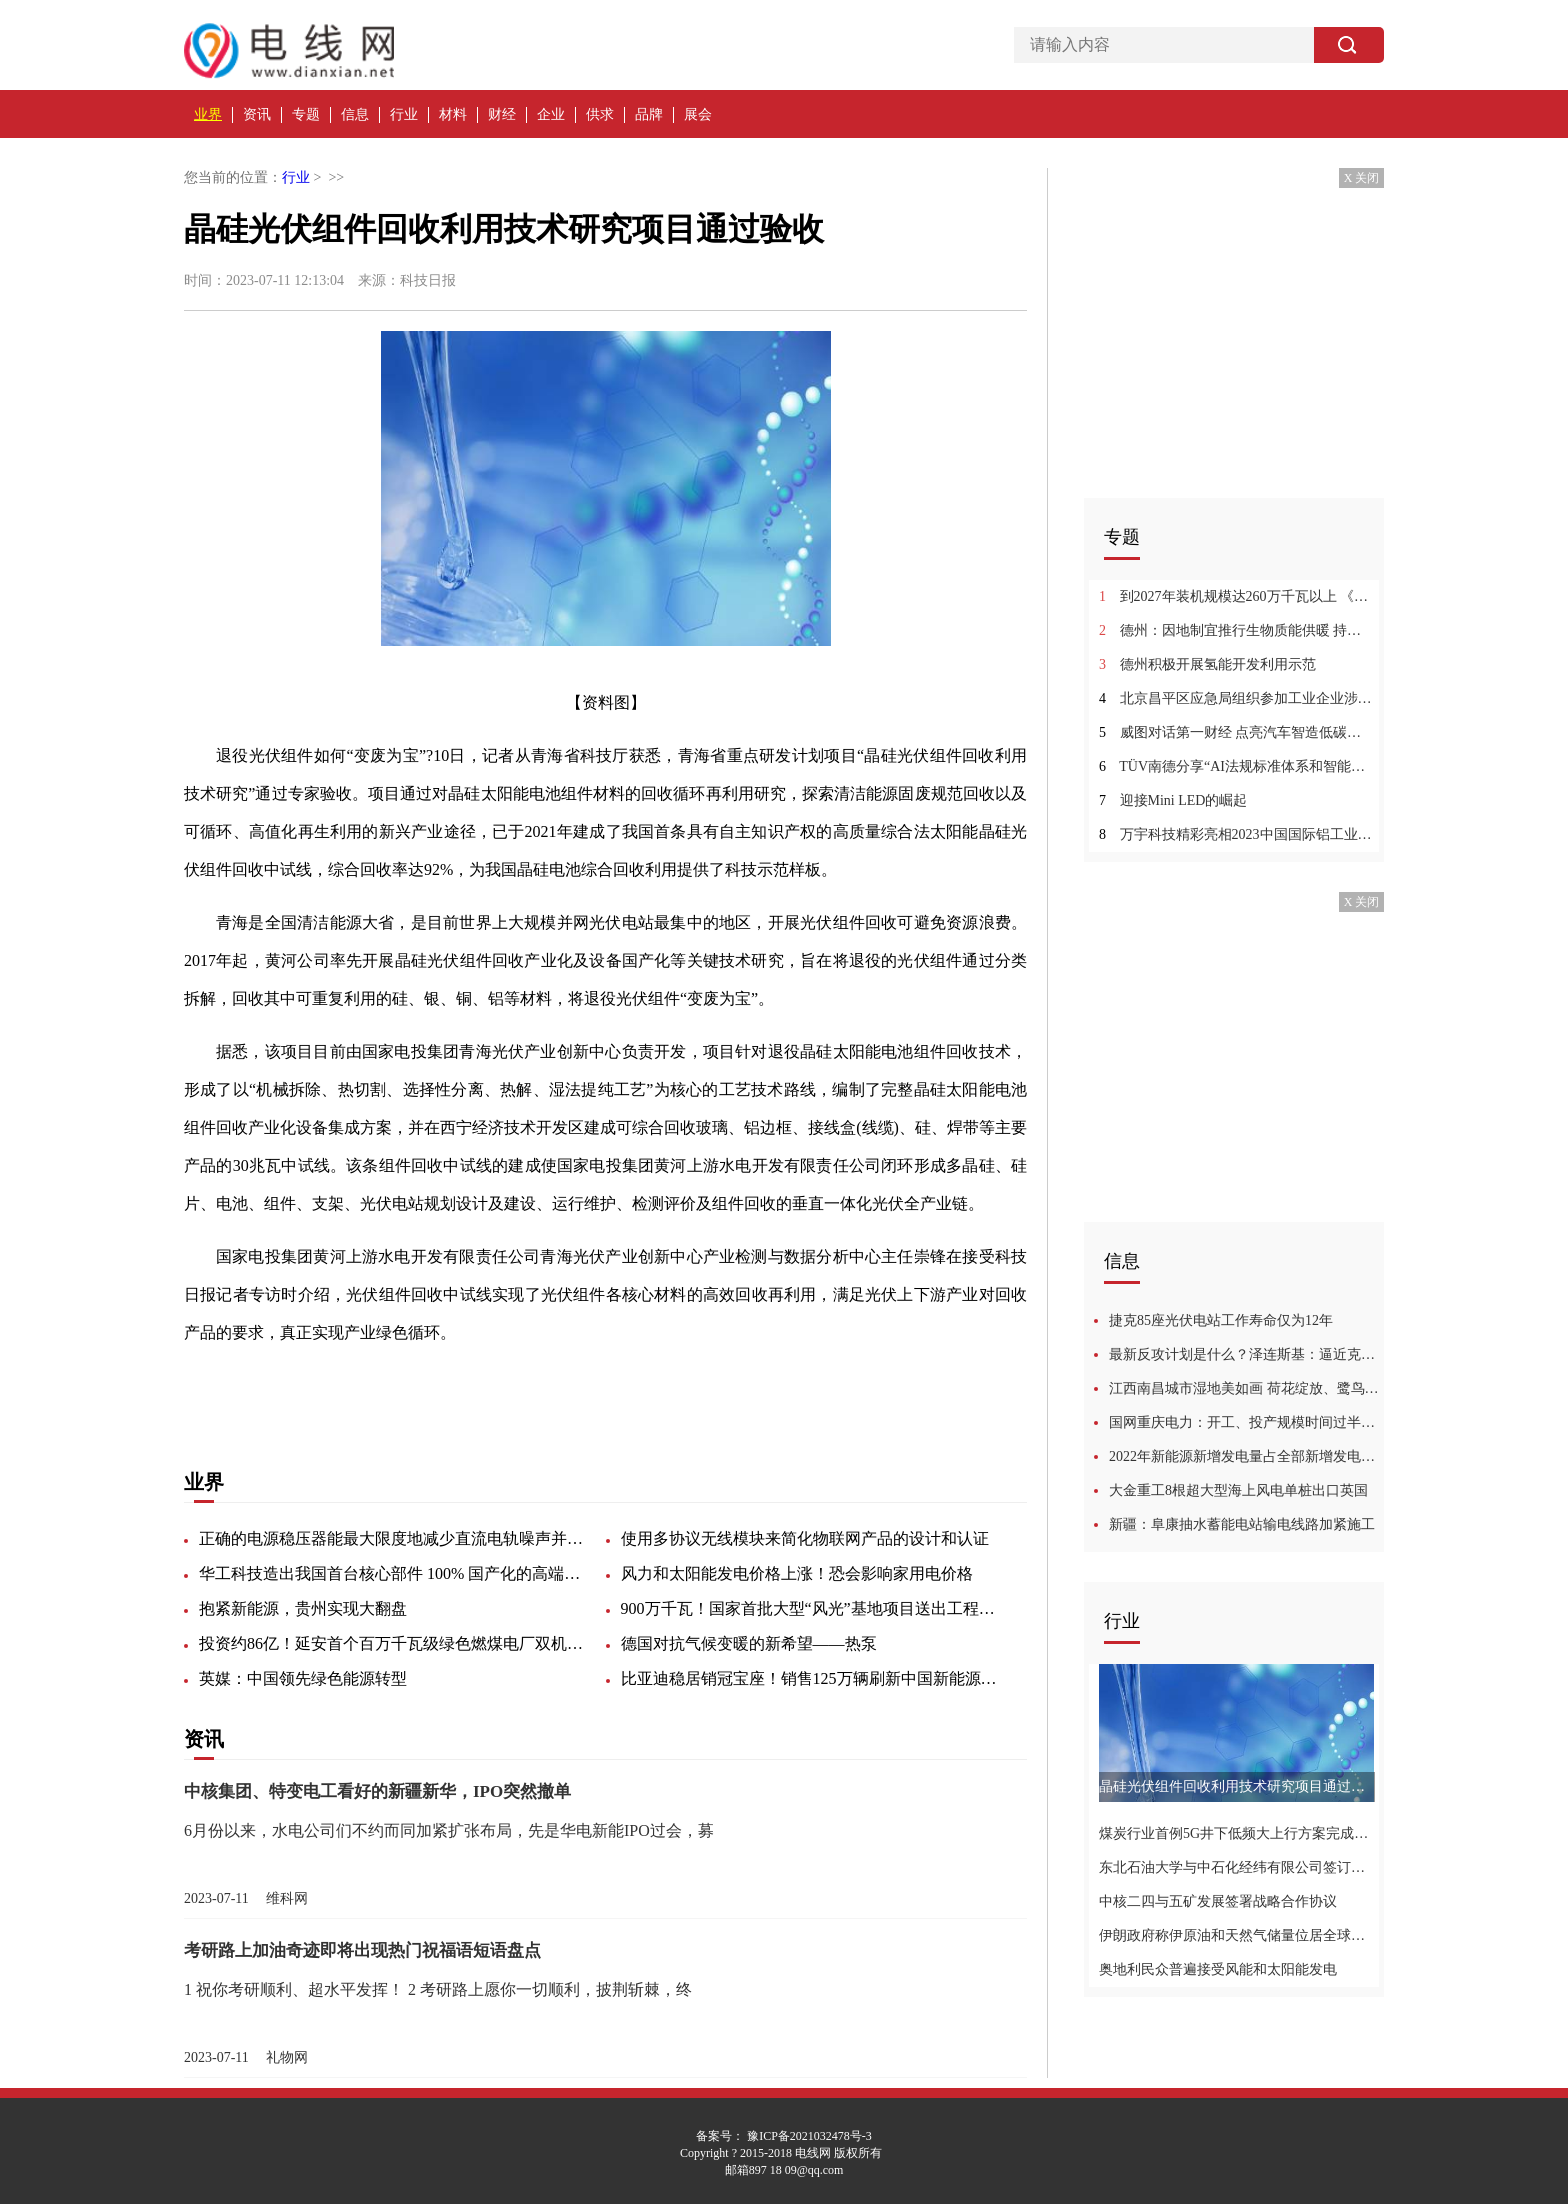 The height and width of the screenshot is (2204, 1568). I want to click on 奥地利民众普遍接受风能和太阳能发电, so click(1218, 1969).